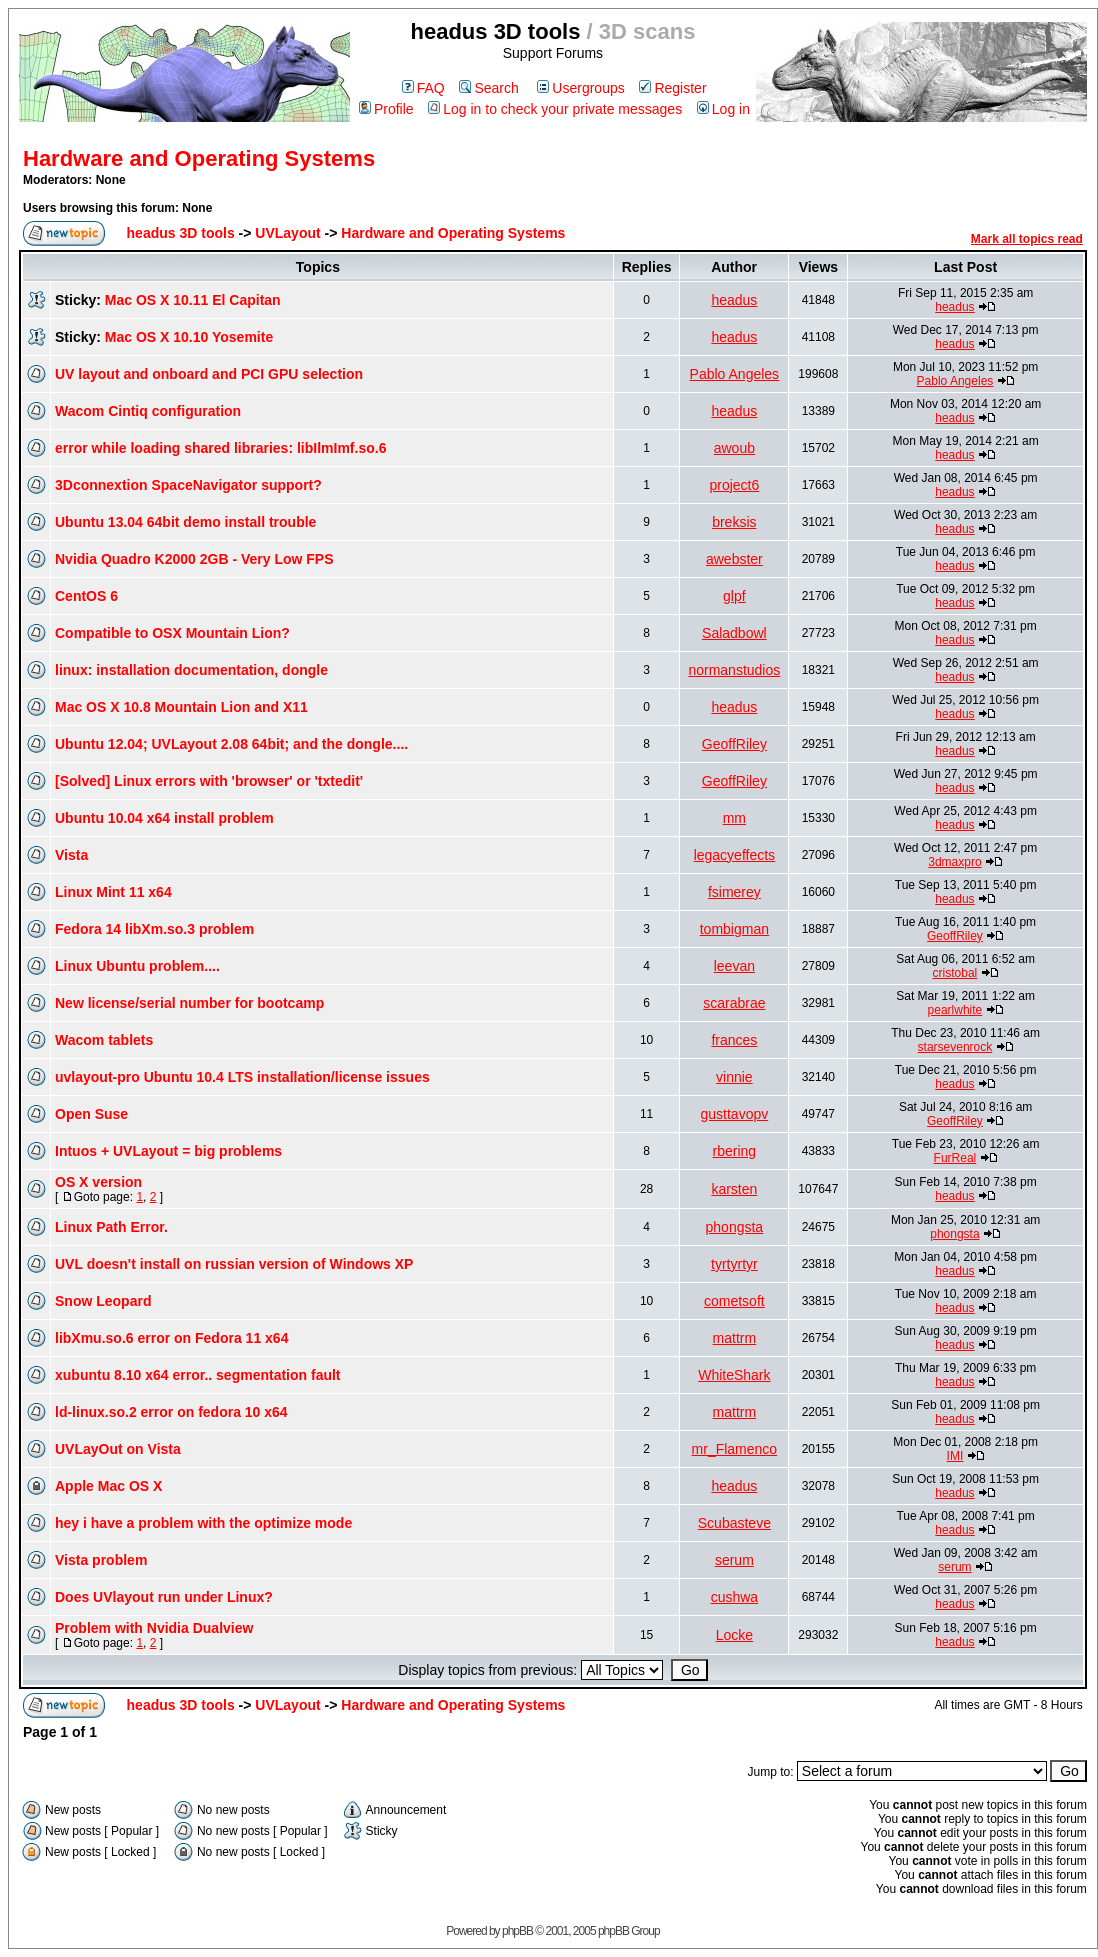 This screenshot has width=1098, height=1957. Describe the element at coordinates (955, 1047) in the screenshot. I see `starsevenrock` at that location.